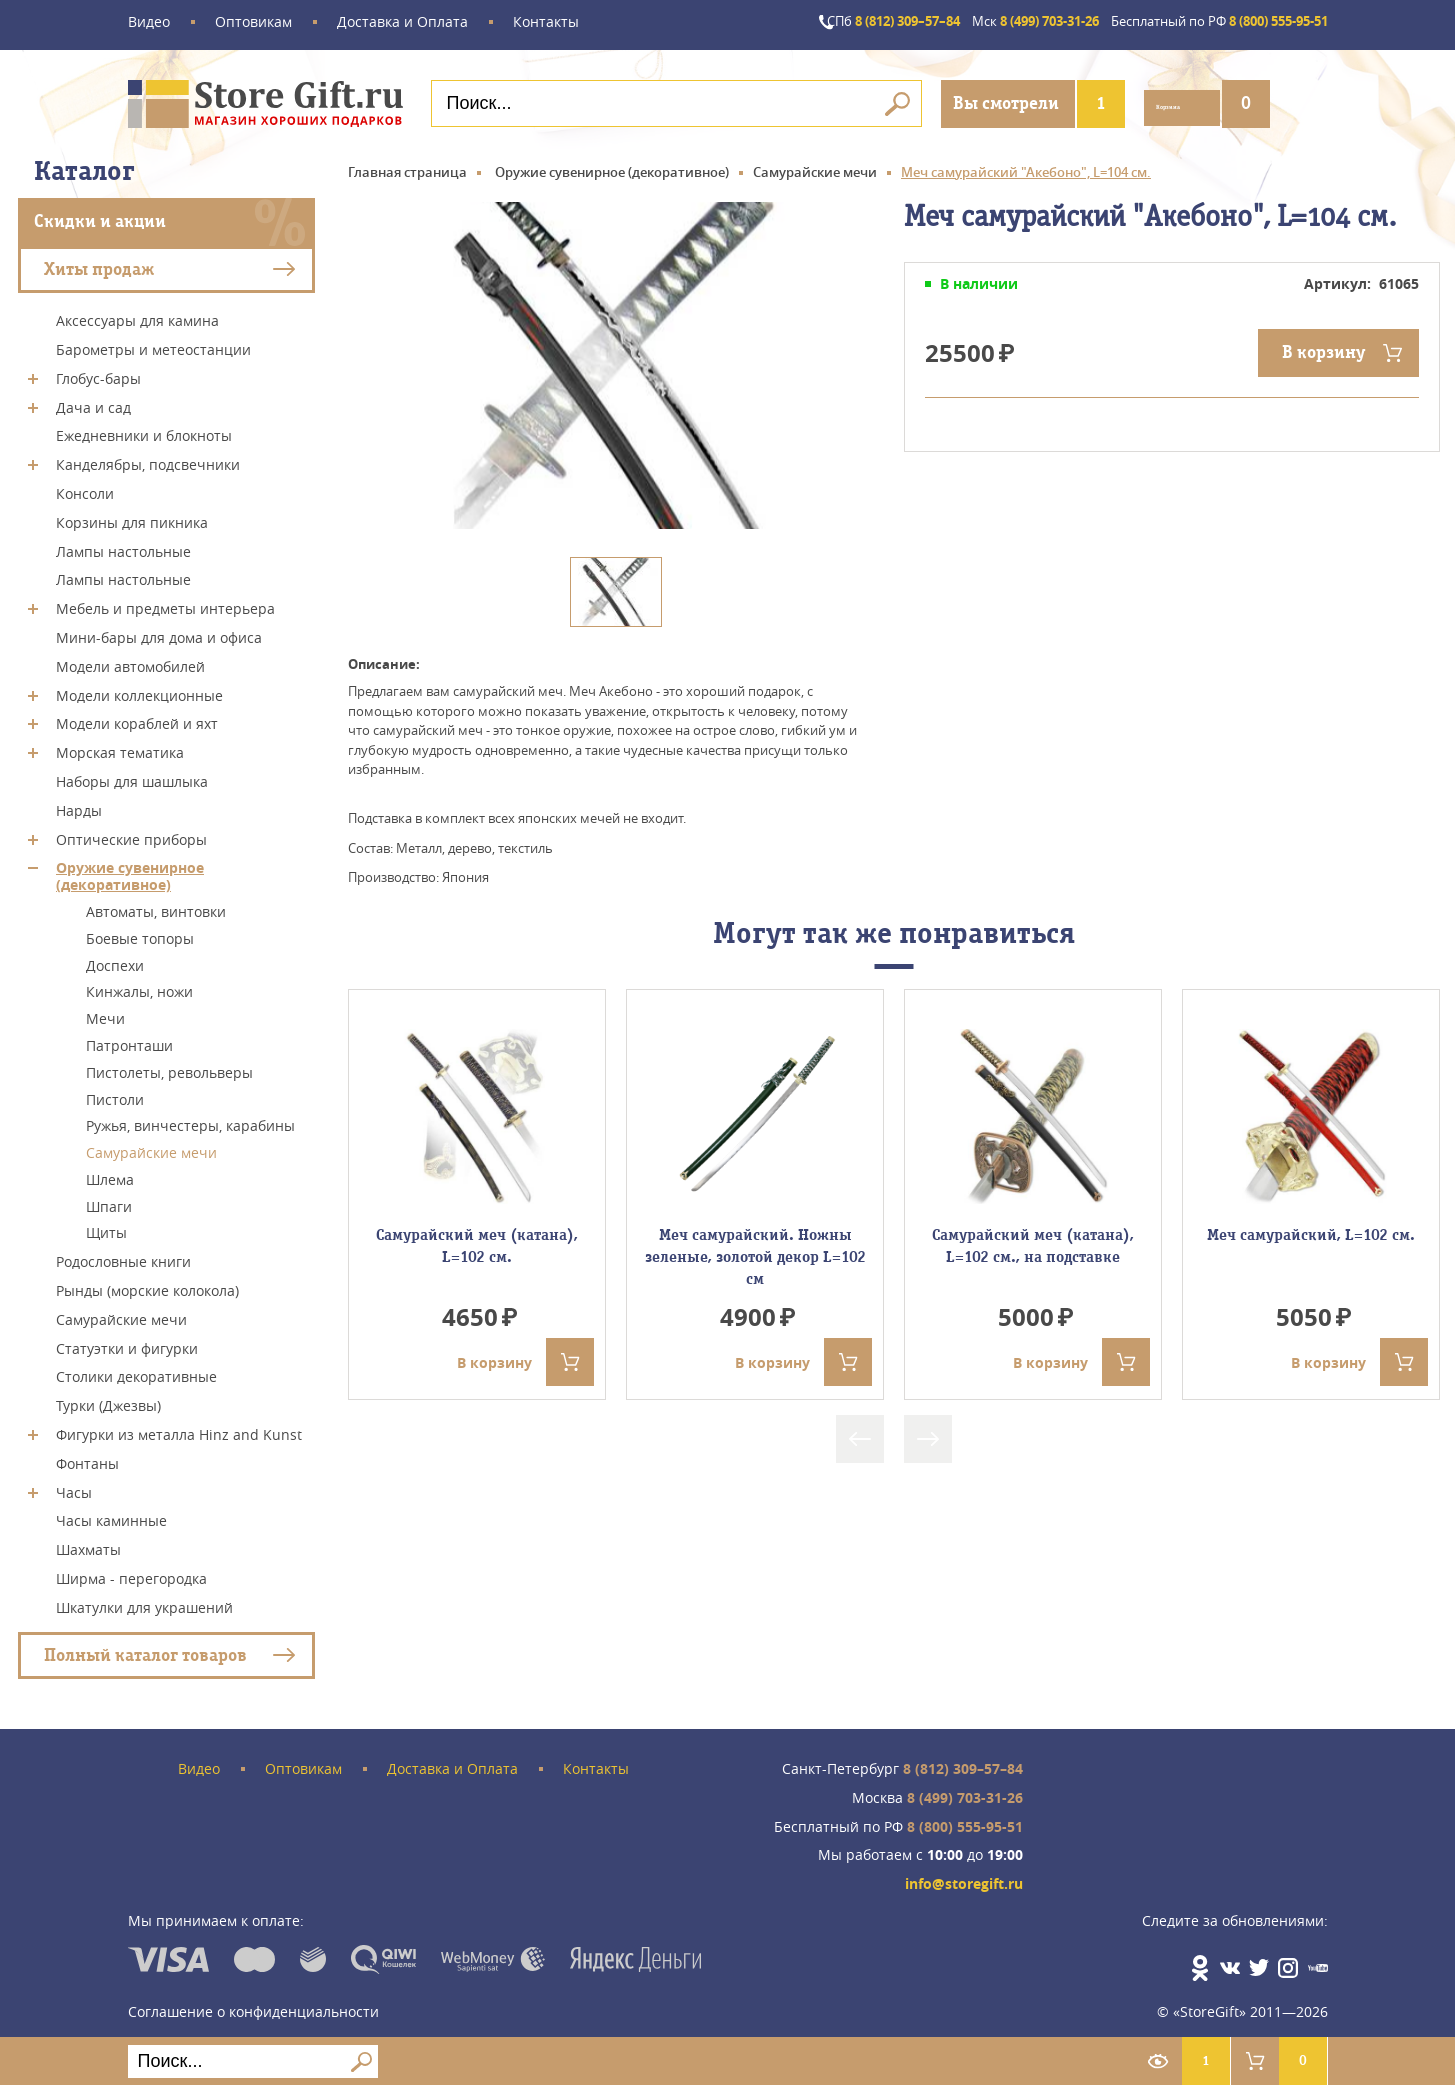  I want to click on Скидки и акции, so click(100, 216).